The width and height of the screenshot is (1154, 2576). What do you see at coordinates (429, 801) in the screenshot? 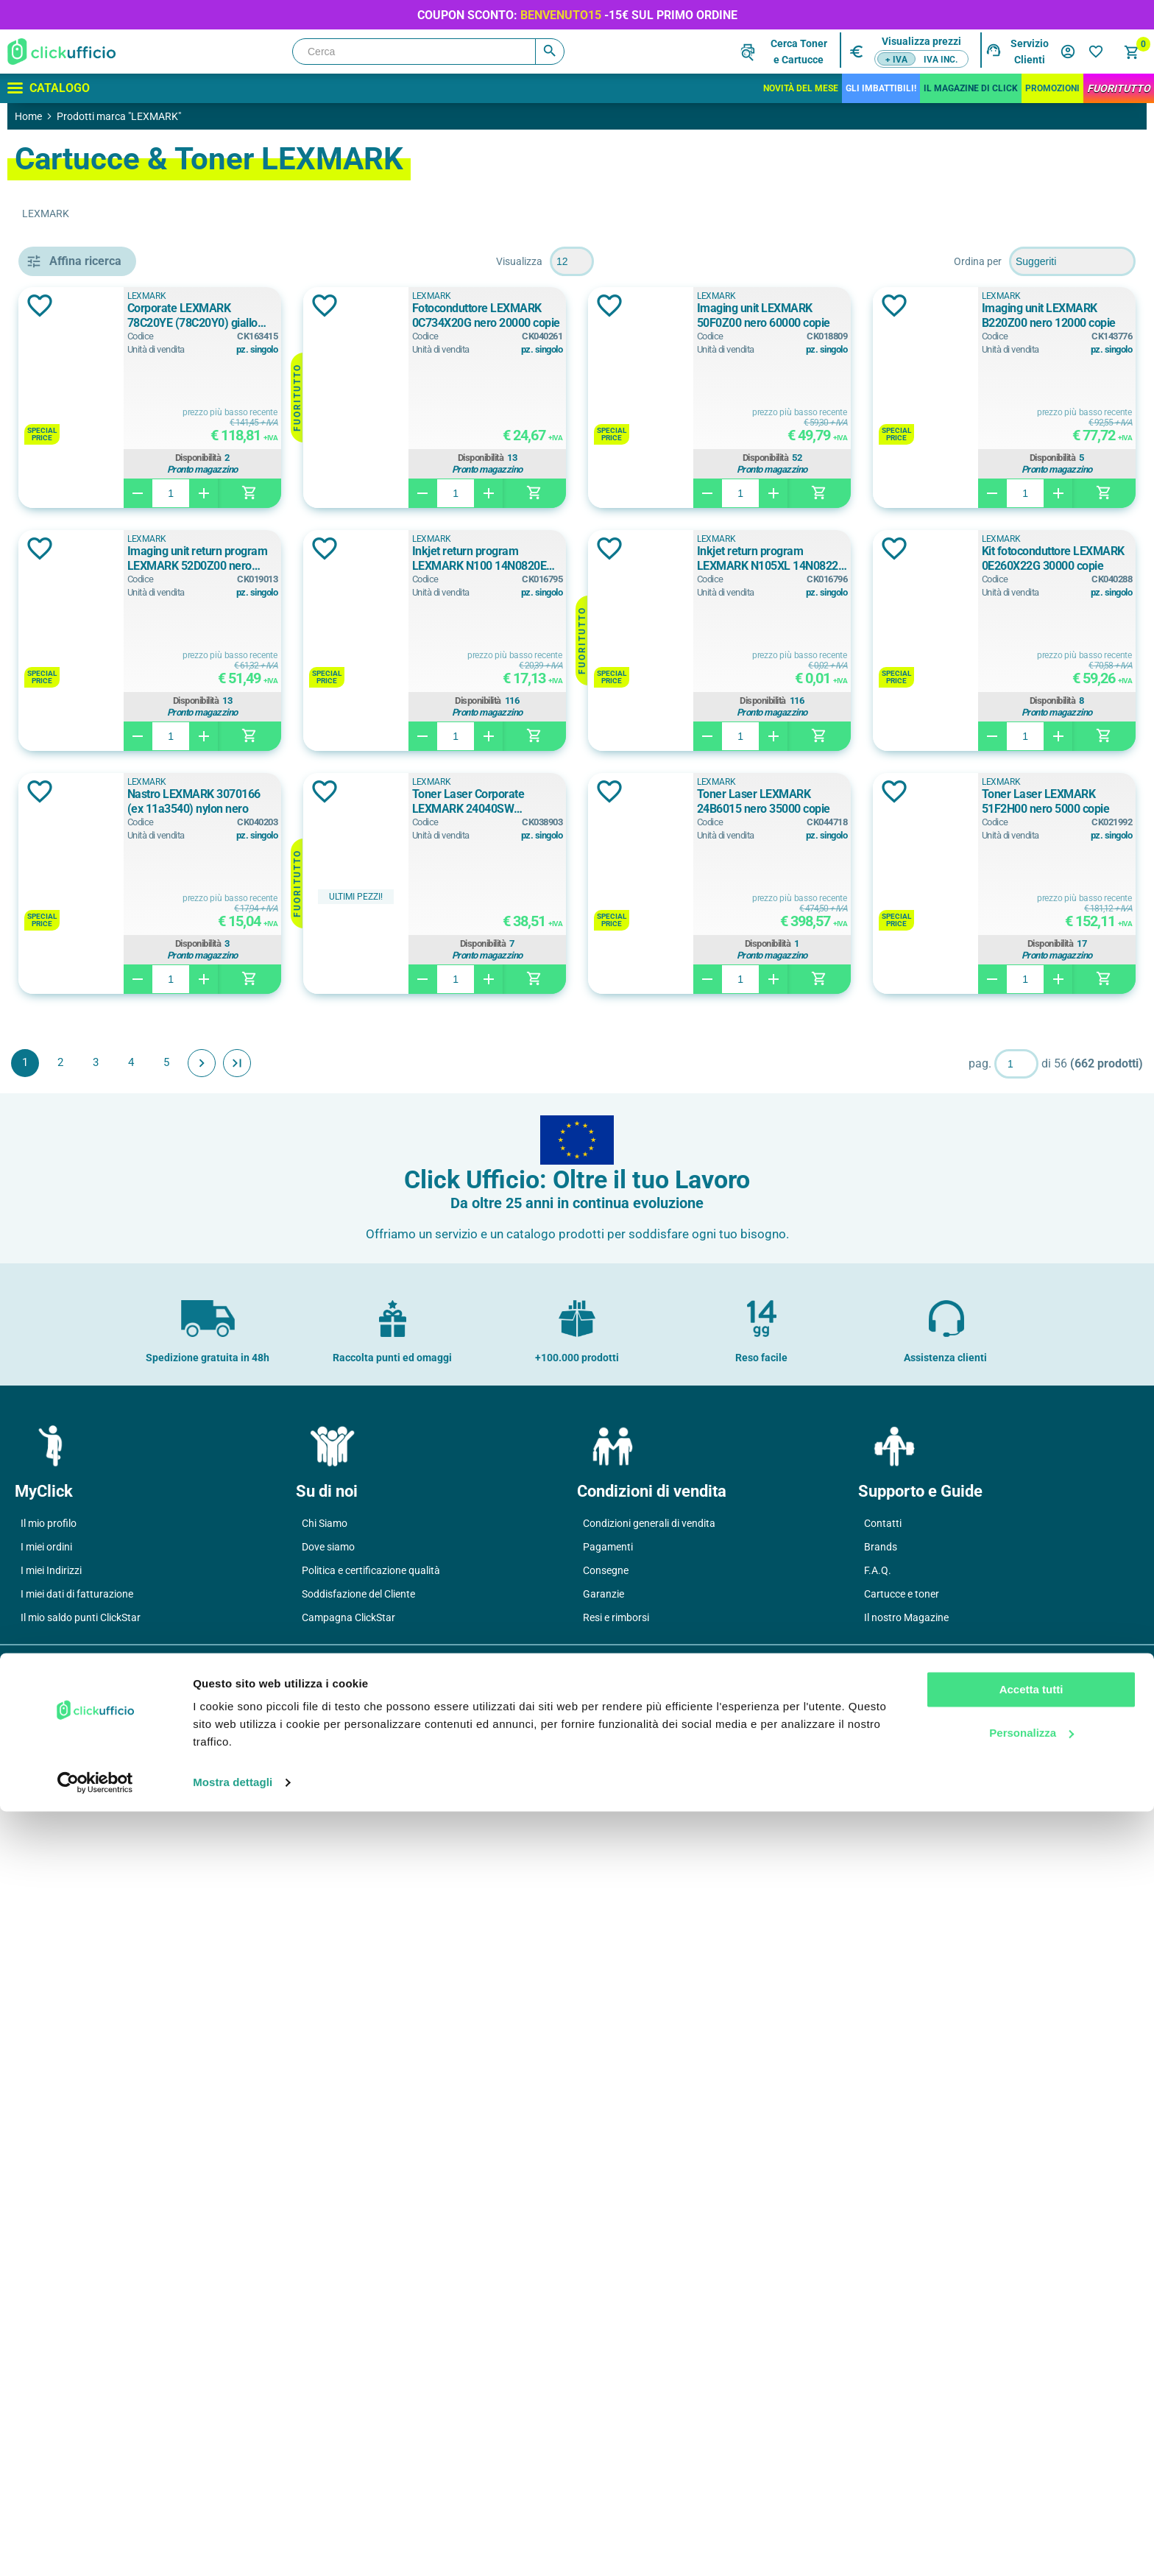
I see `Inkjet return program LEXMARK N105XL 14N0822E nero 510 copie` at bounding box center [429, 801].